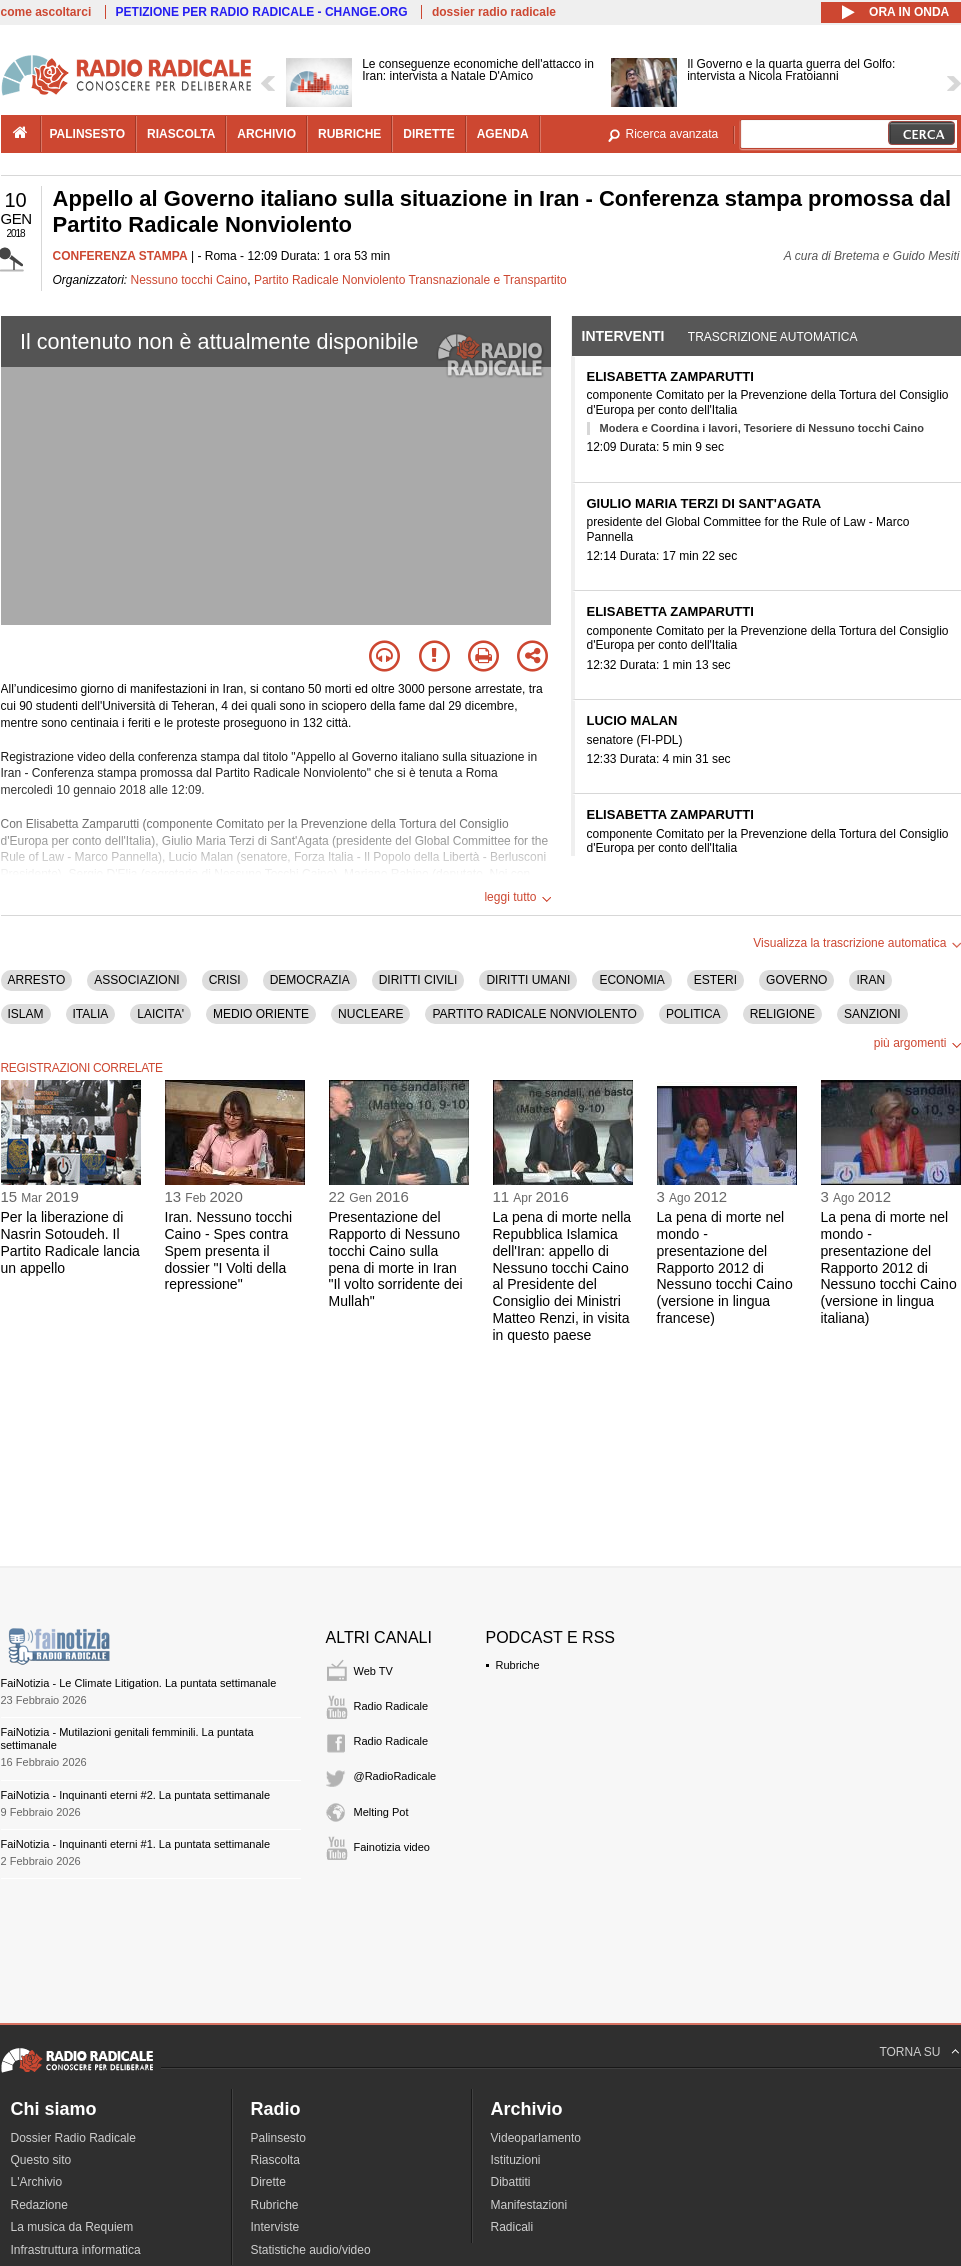 The image size is (961, 2266). Describe the element at coordinates (26, 1014) in the screenshot. I see `ISLAM` at that location.